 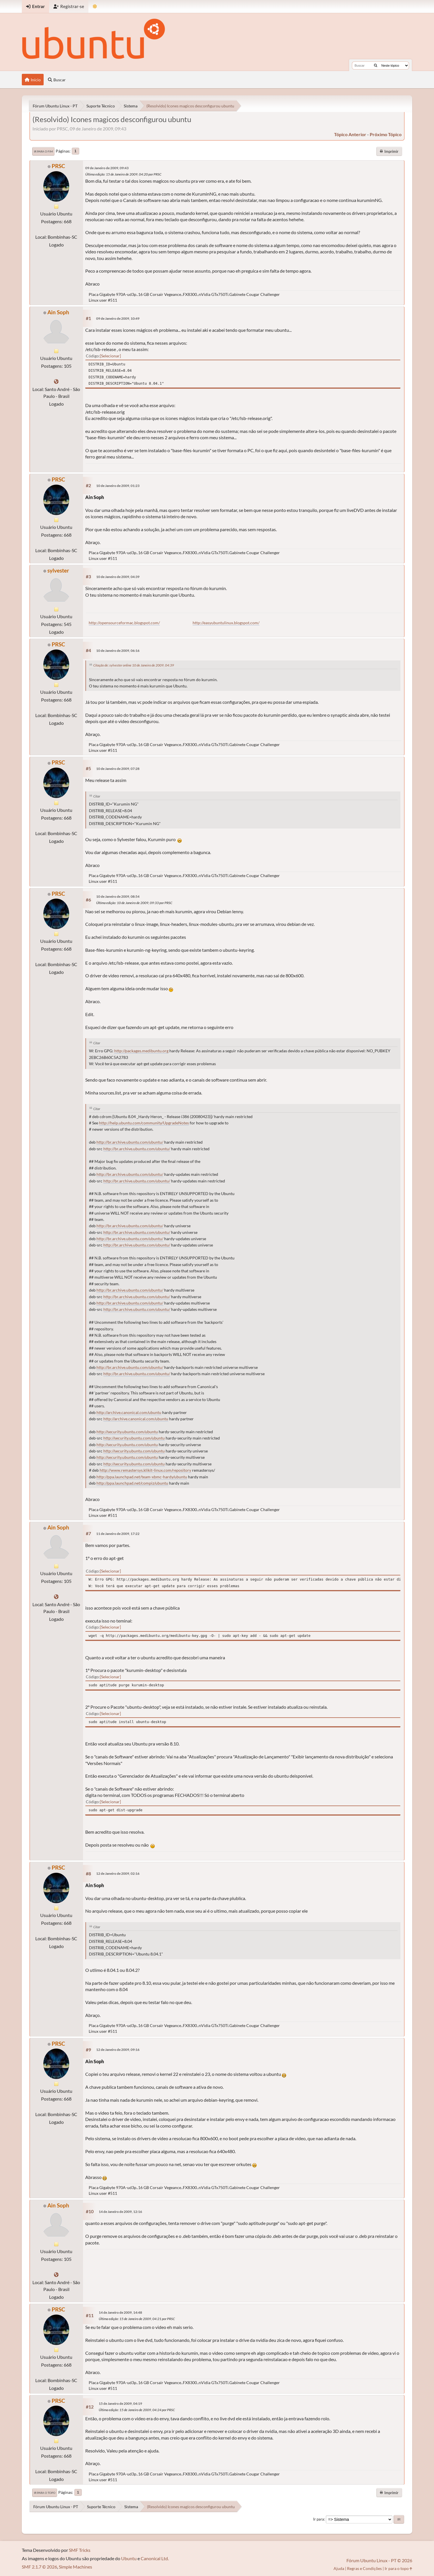 I want to click on Citação de: sylvester online 10 de Janeiro de 2009, 04:39, so click(x=133, y=665).